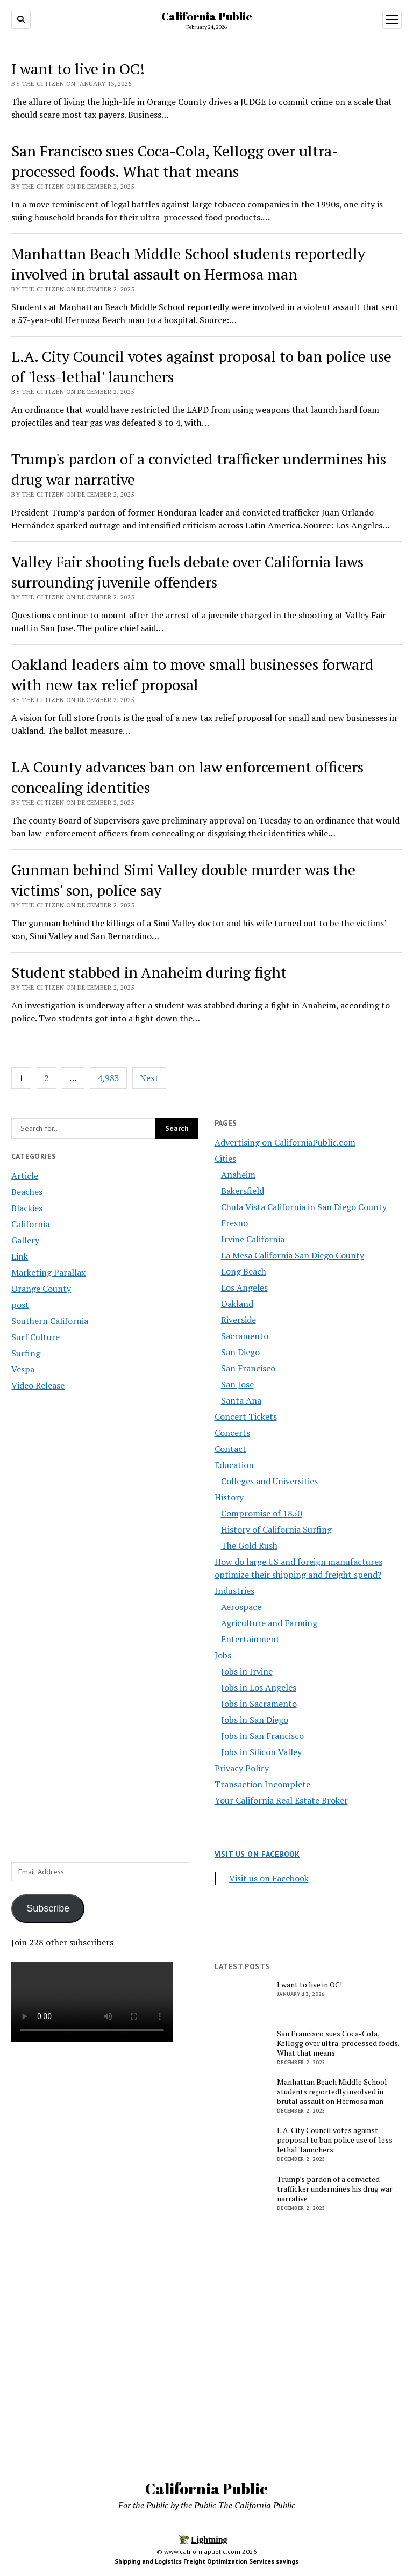 This screenshot has height=2576, width=413. I want to click on Student stabbed in Anaheim during fight, so click(149, 972).